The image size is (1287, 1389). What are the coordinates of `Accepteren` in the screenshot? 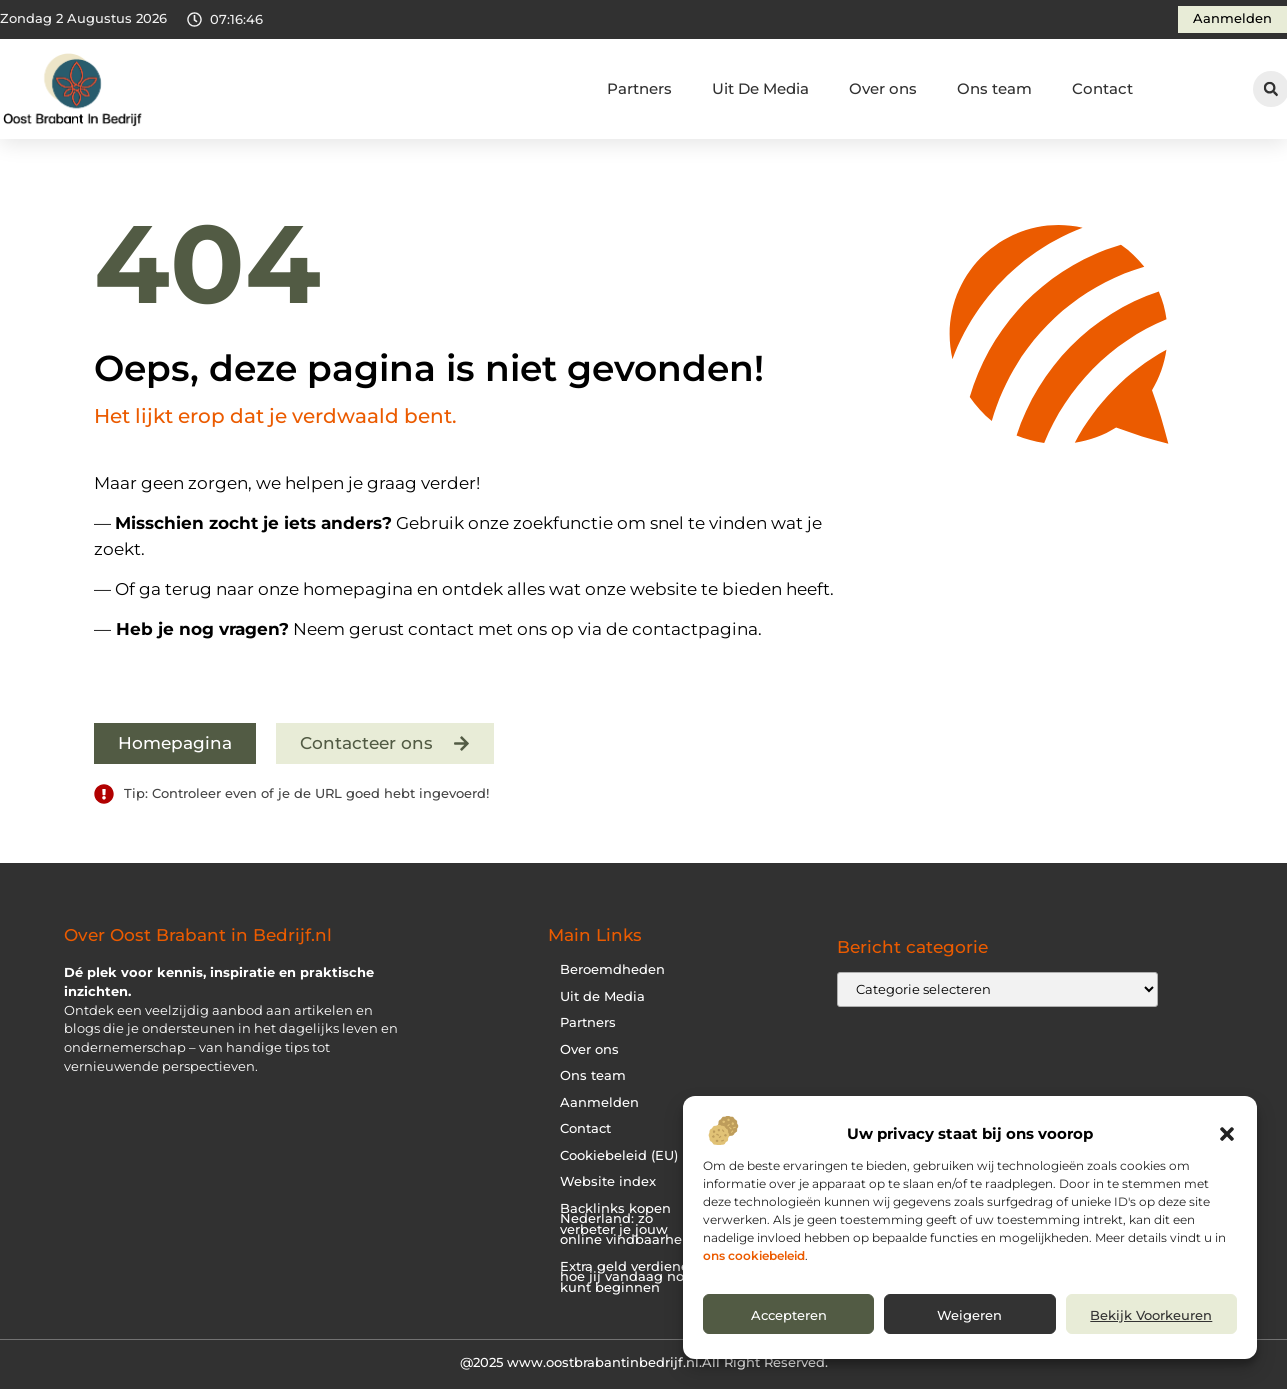 It's located at (789, 1315).